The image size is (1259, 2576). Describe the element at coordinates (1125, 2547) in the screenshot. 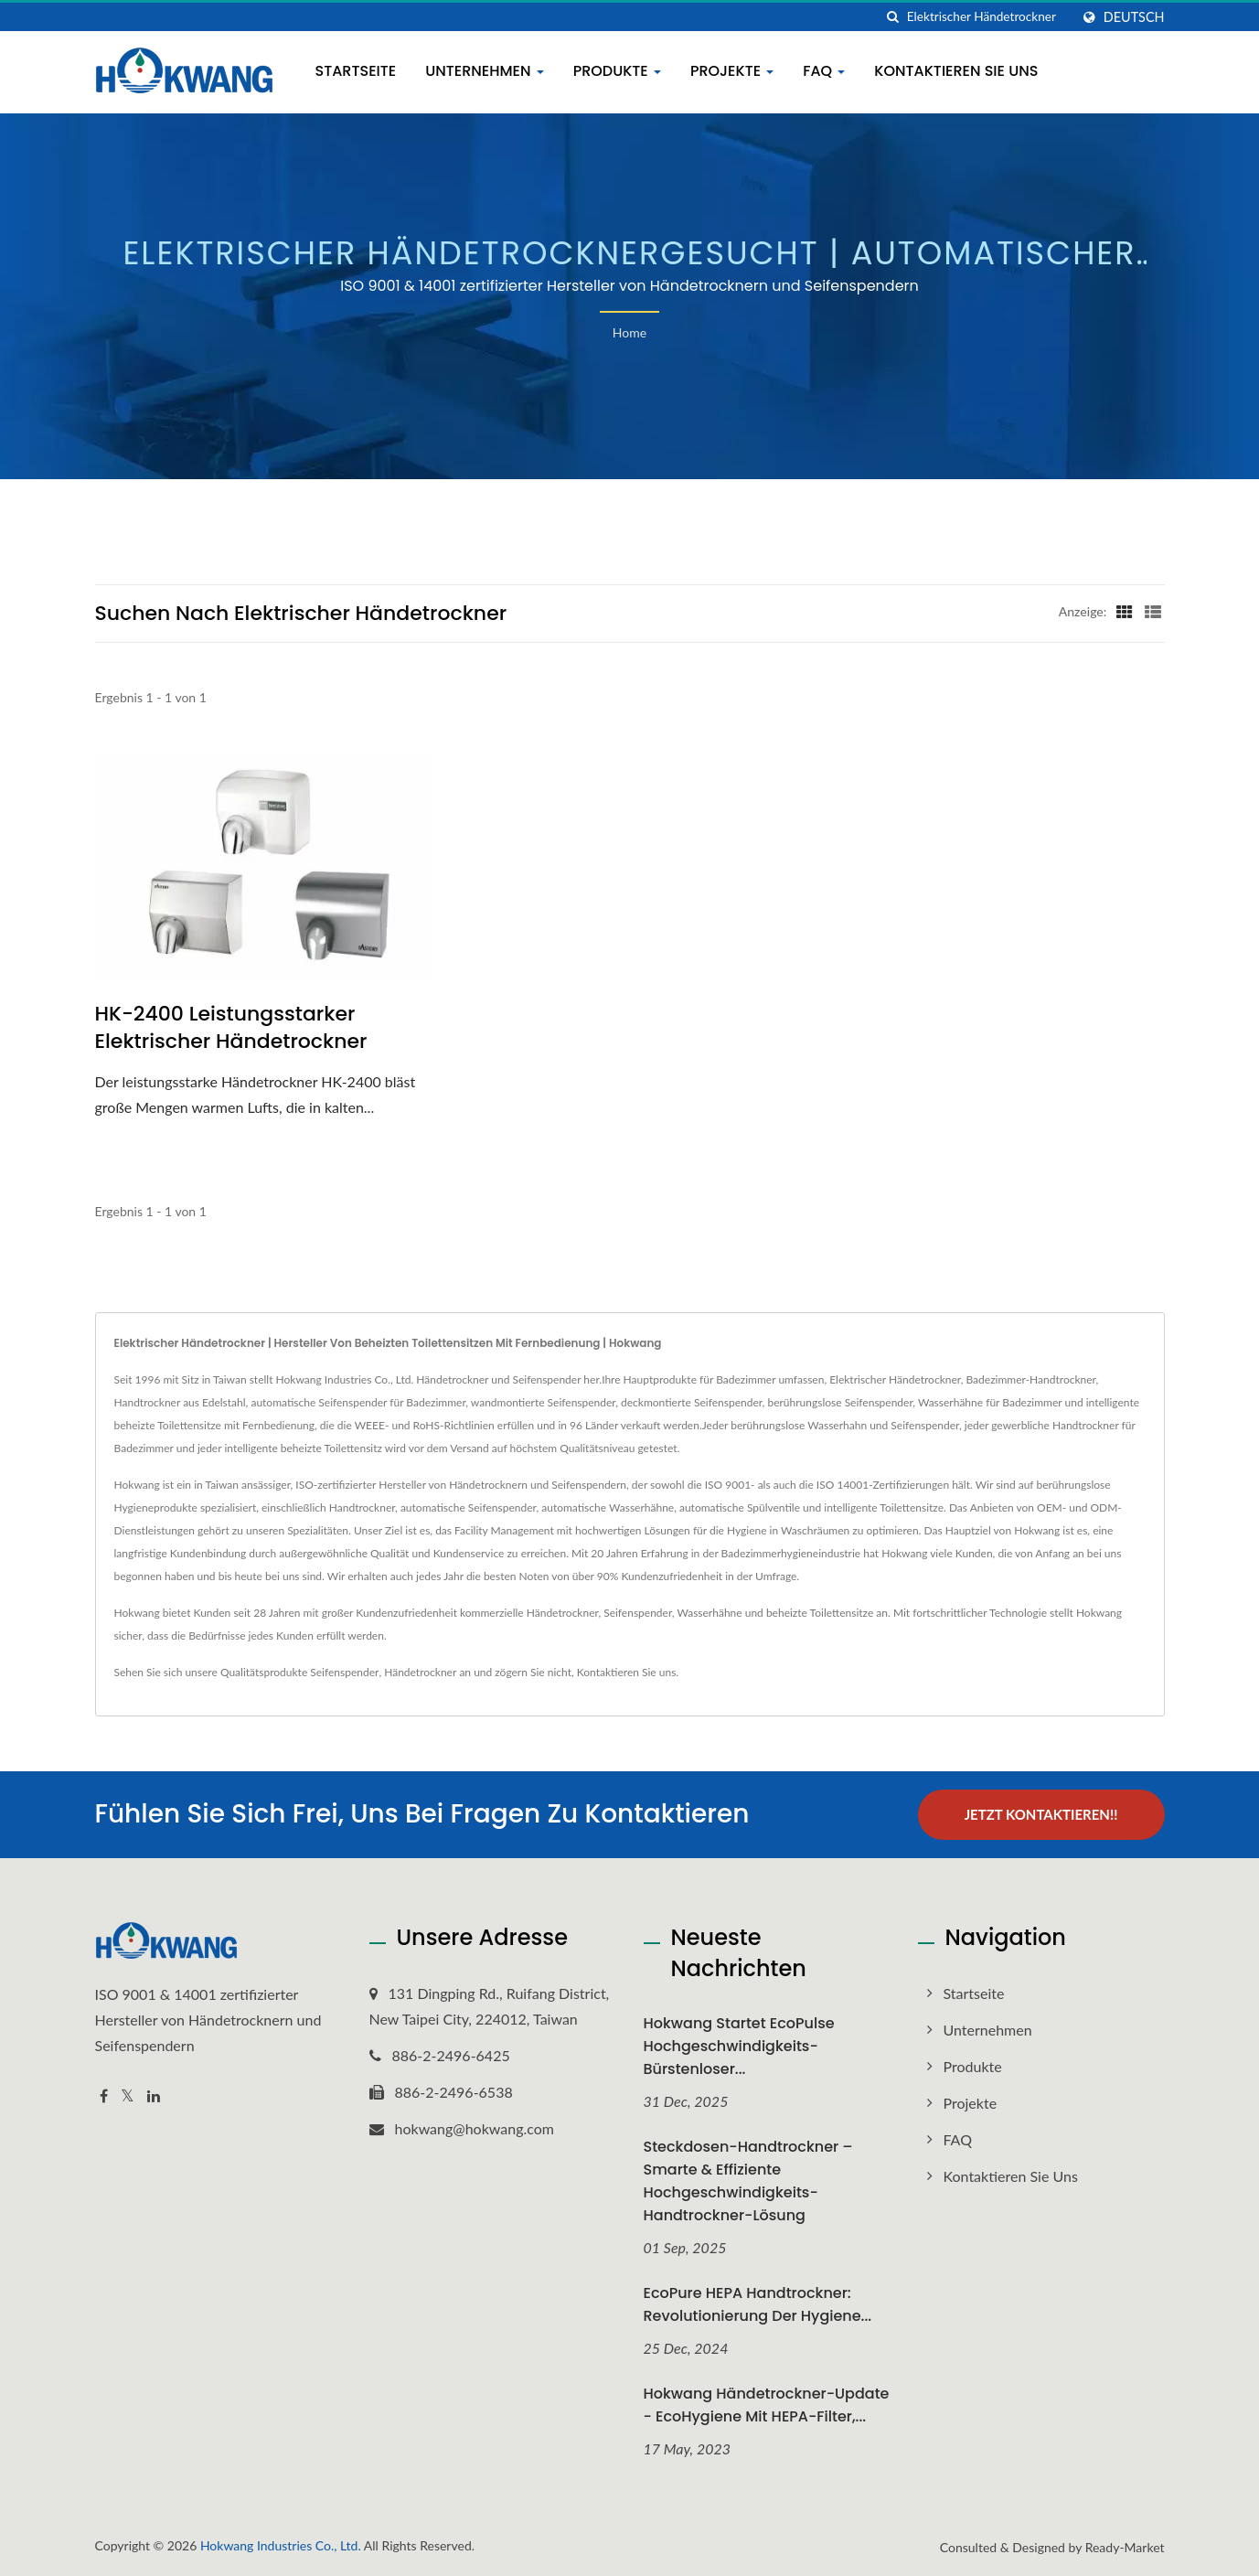

I see `Ready-Market` at that location.